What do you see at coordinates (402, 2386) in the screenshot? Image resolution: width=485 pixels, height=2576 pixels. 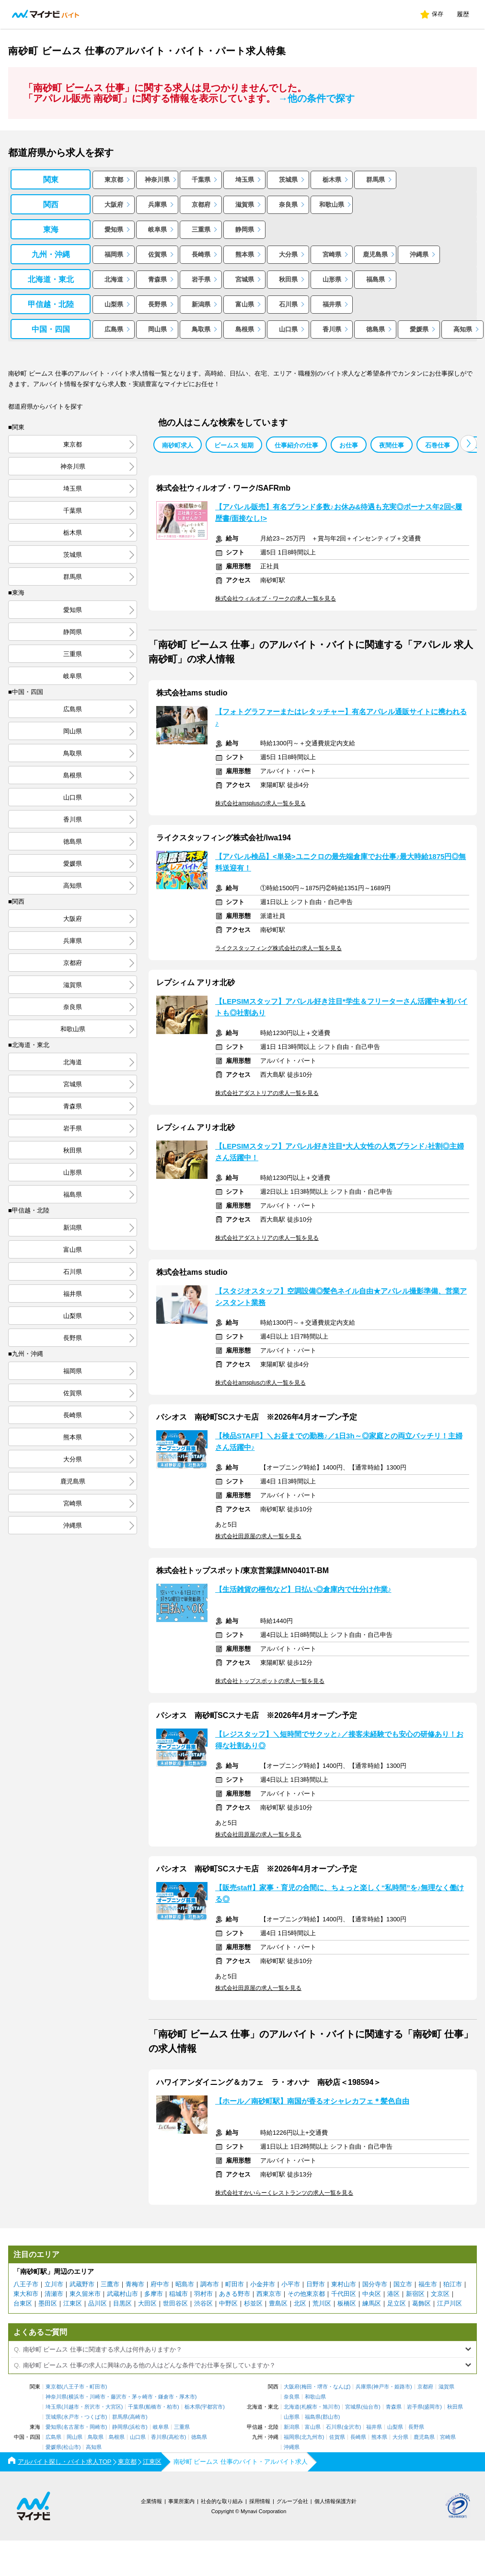 I see `姫路市` at bounding box center [402, 2386].